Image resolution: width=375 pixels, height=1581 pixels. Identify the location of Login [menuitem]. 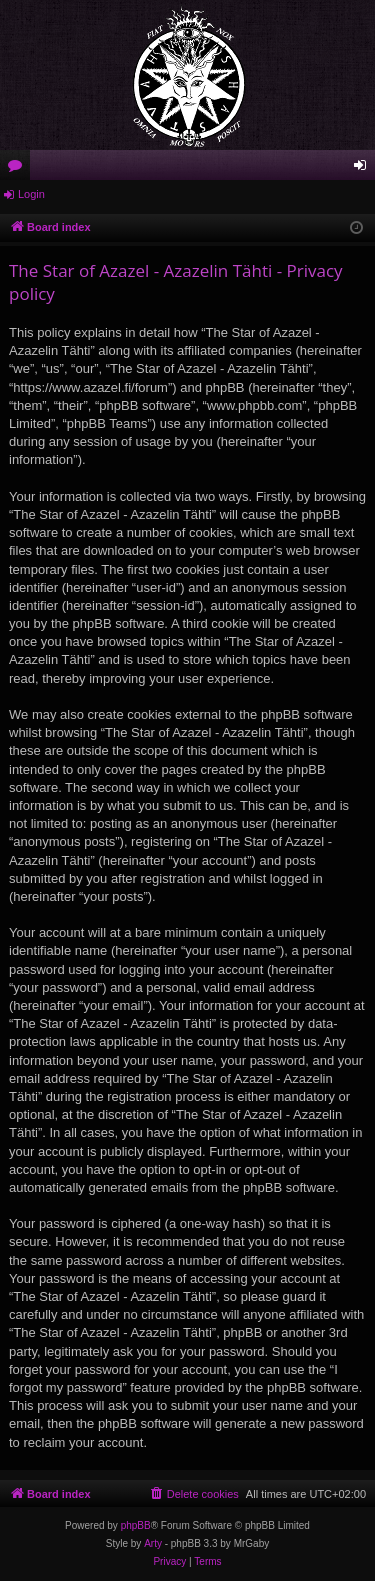
(364, 169).